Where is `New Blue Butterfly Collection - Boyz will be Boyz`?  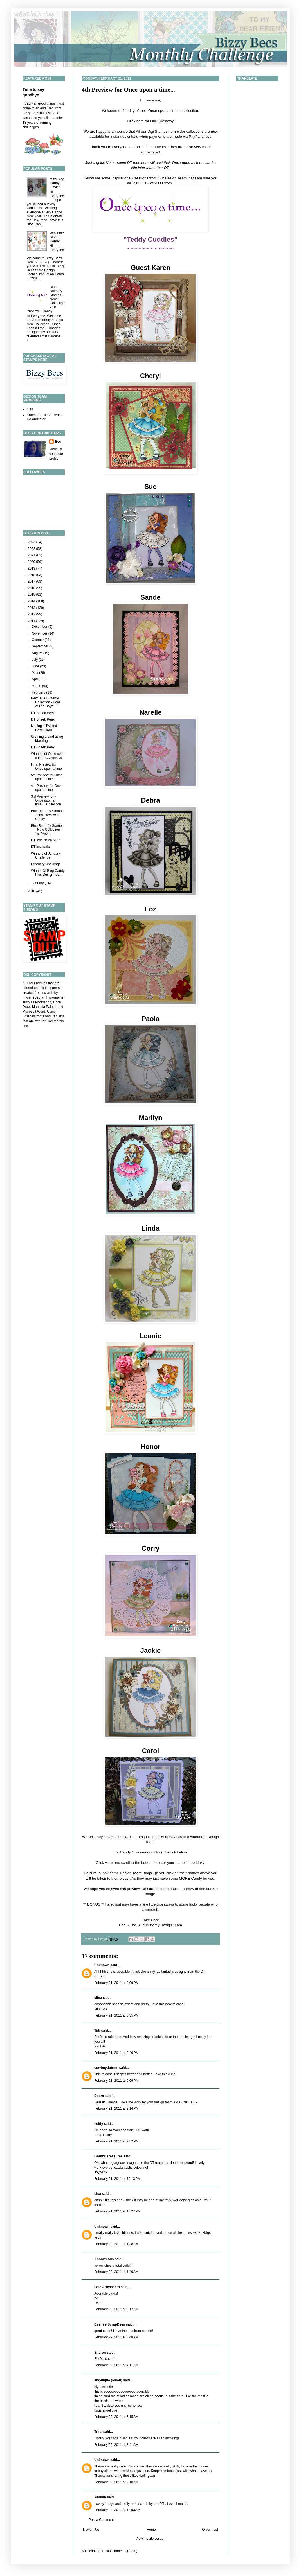
New Blue Butterfly Collection - Boyz will be Boyz is located at coordinates (45, 702).